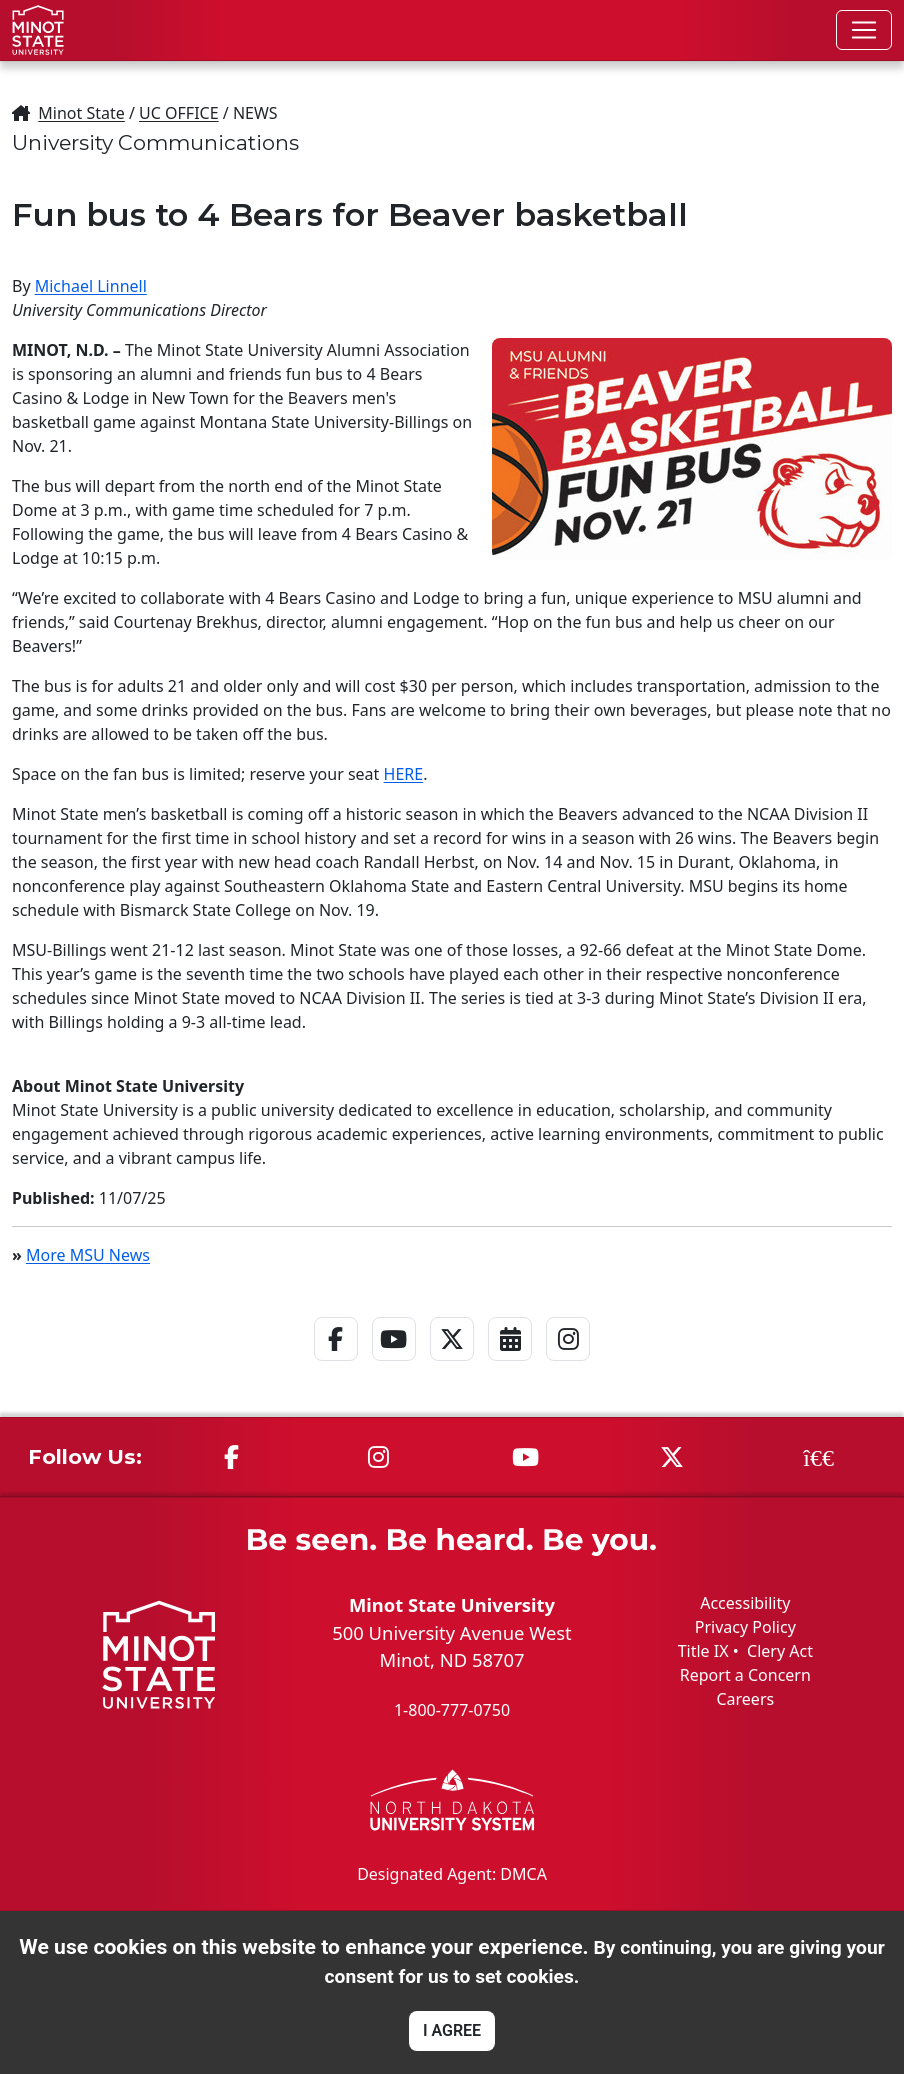 This screenshot has width=904, height=2074. Describe the element at coordinates (452, 1604) in the screenshot. I see `Minot State University` at that location.